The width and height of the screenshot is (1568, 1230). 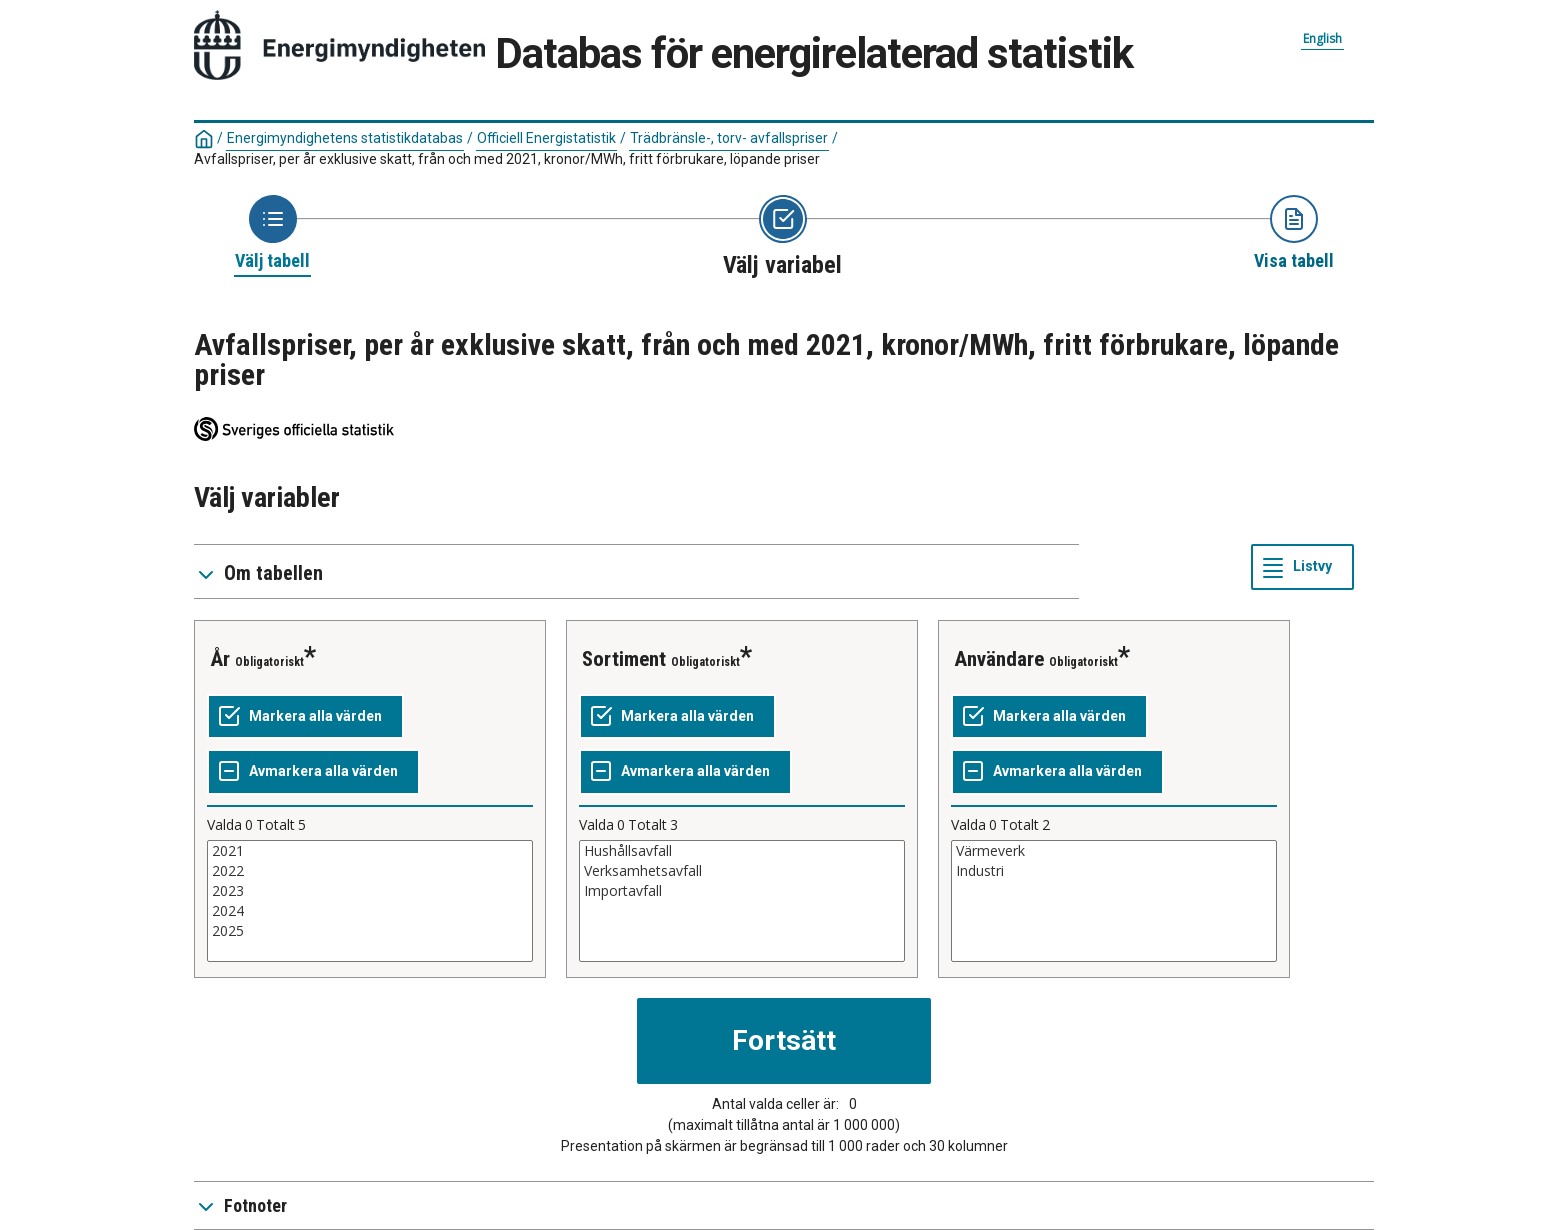 I want to click on 2025, so click(x=370, y=931).